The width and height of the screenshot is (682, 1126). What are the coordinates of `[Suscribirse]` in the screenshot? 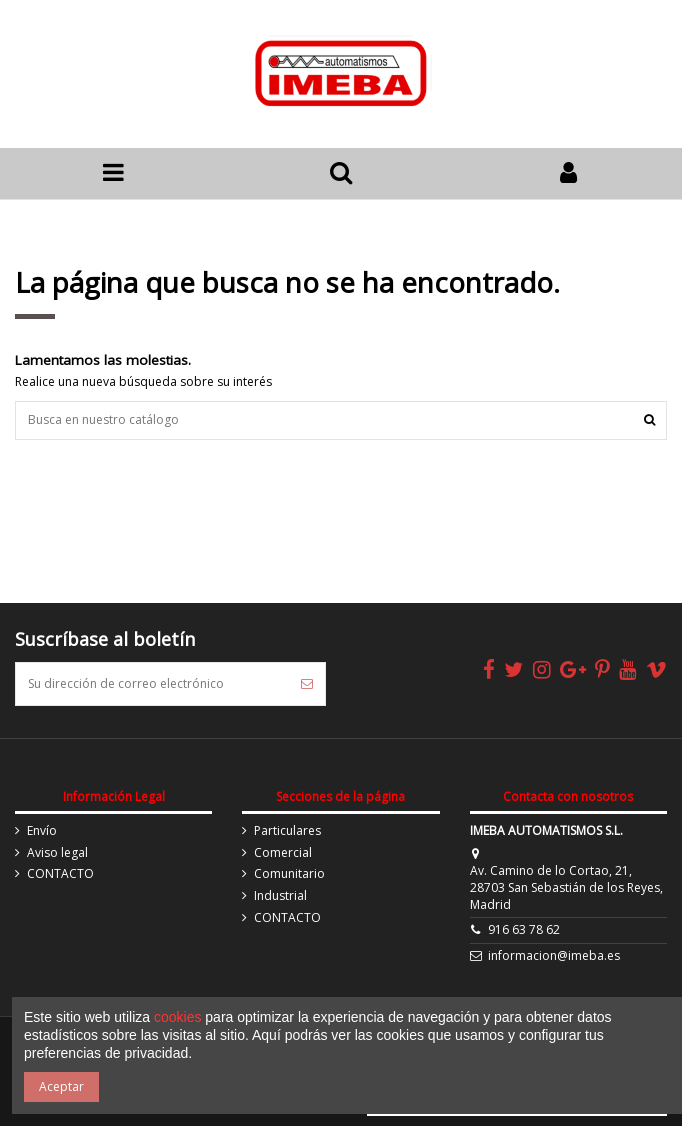 It's located at (307, 684).